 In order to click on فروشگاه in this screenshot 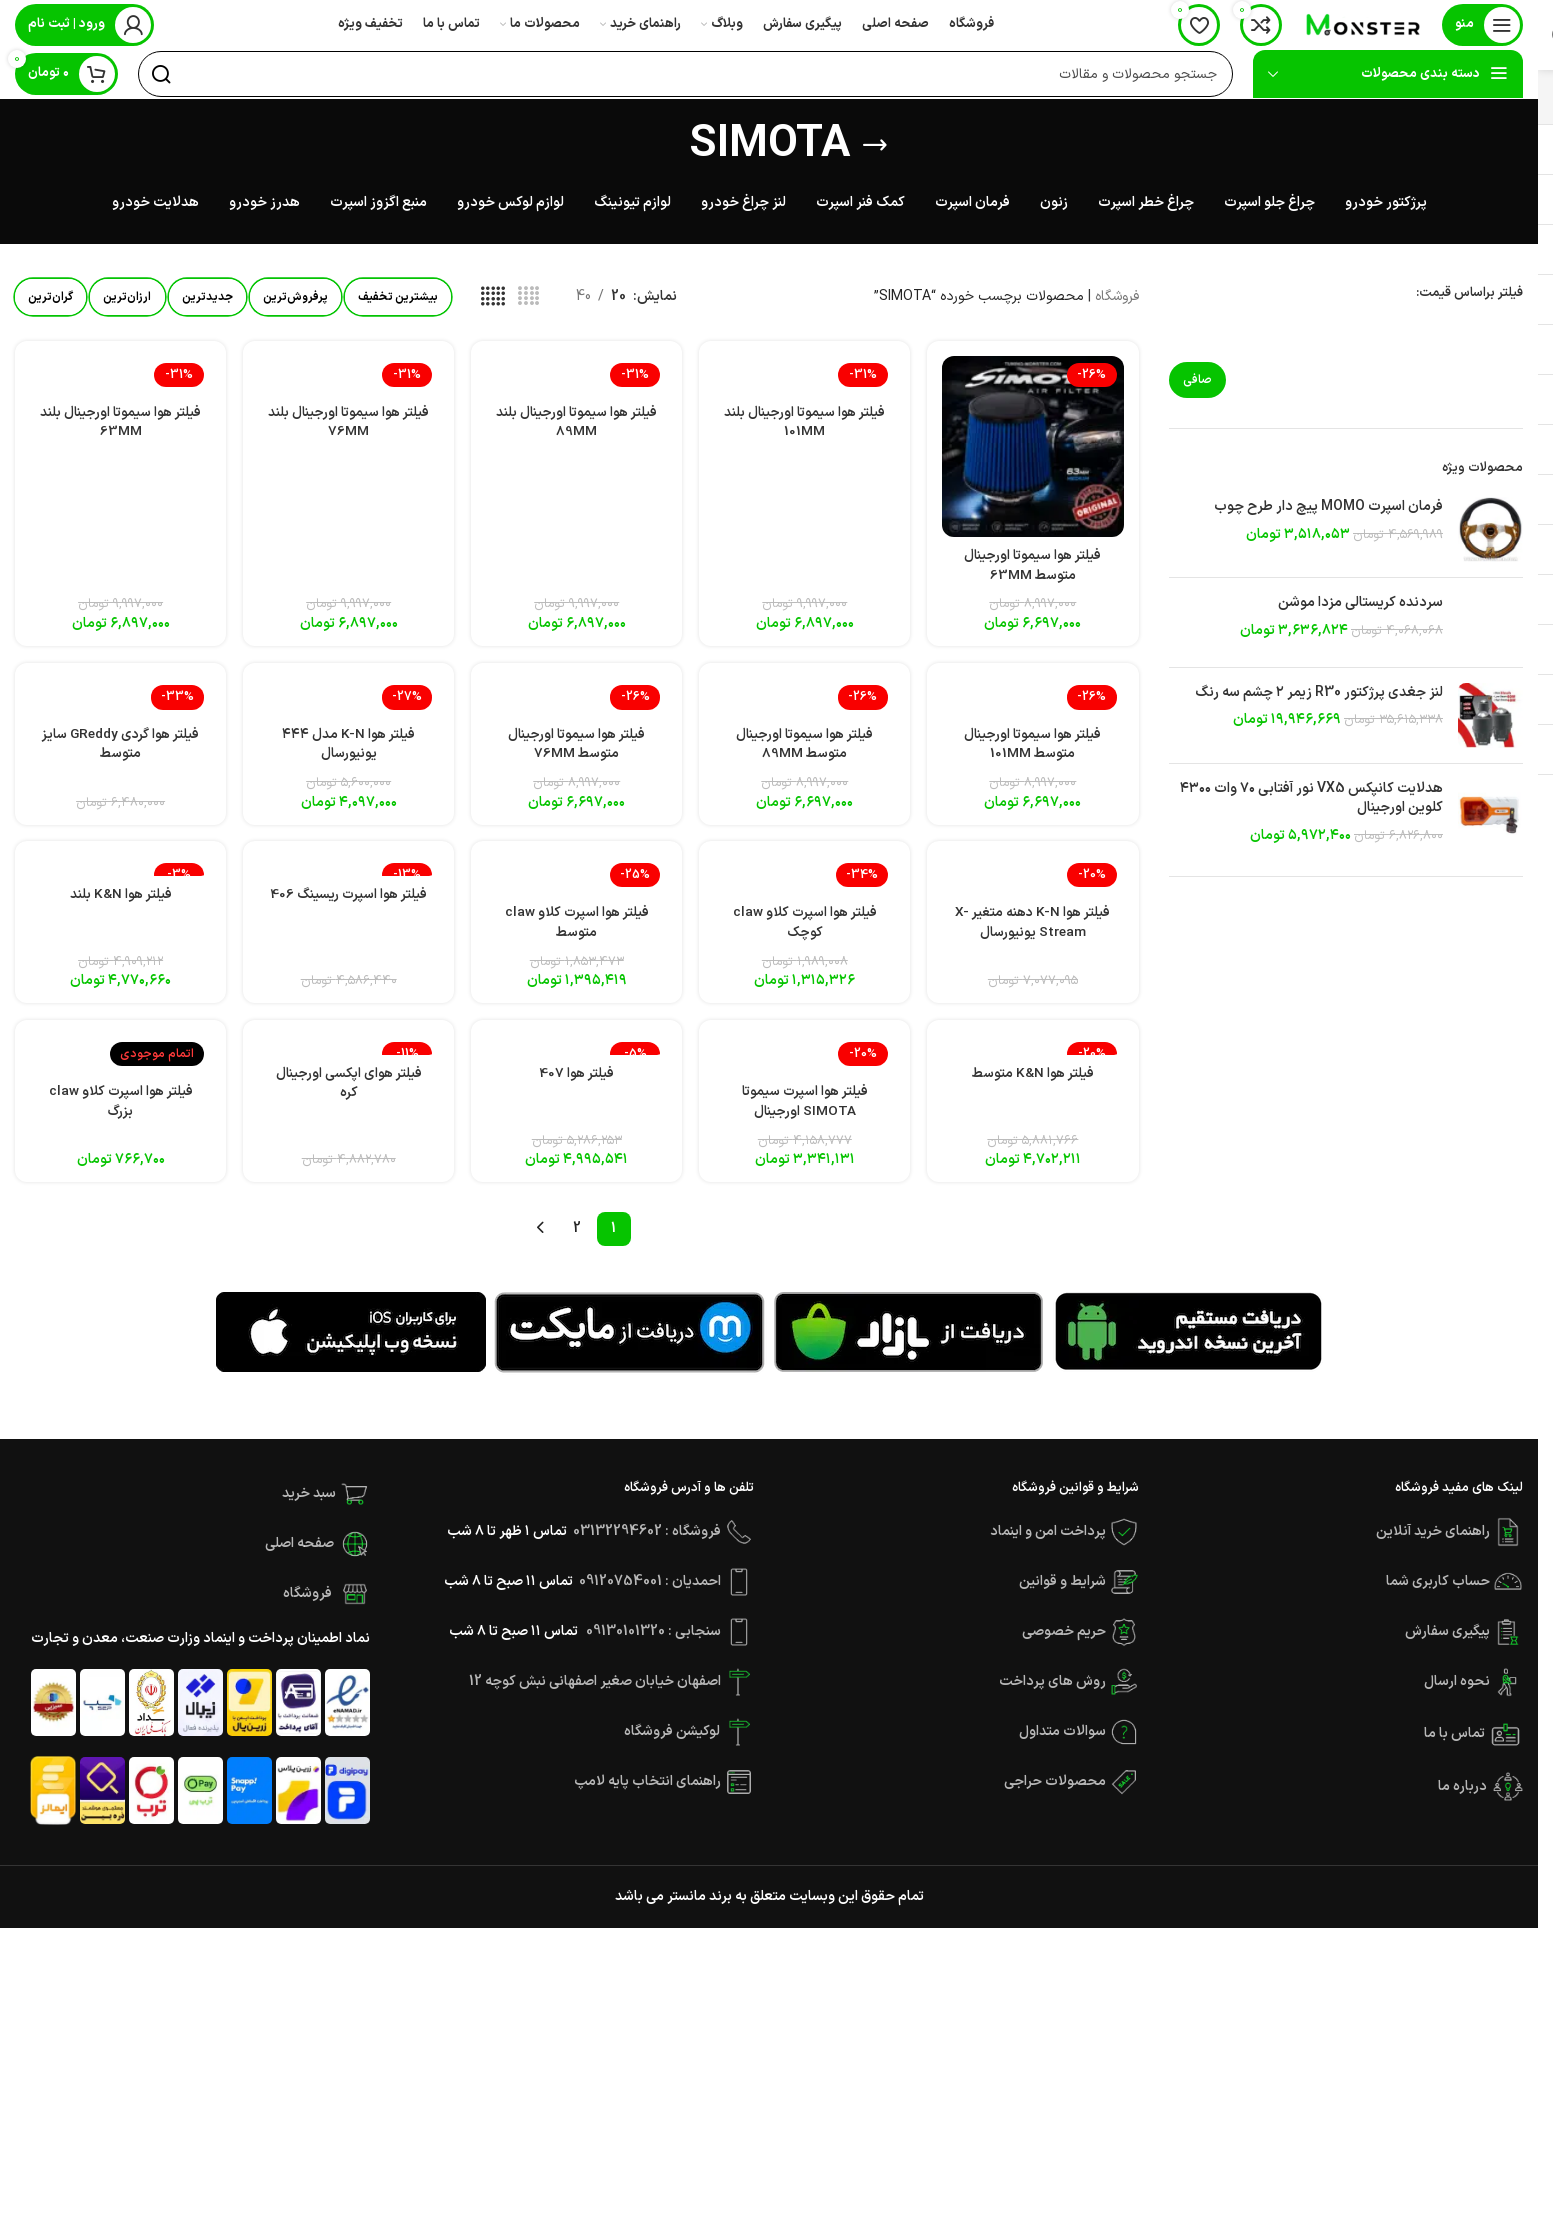, I will do `click(1117, 297)`.